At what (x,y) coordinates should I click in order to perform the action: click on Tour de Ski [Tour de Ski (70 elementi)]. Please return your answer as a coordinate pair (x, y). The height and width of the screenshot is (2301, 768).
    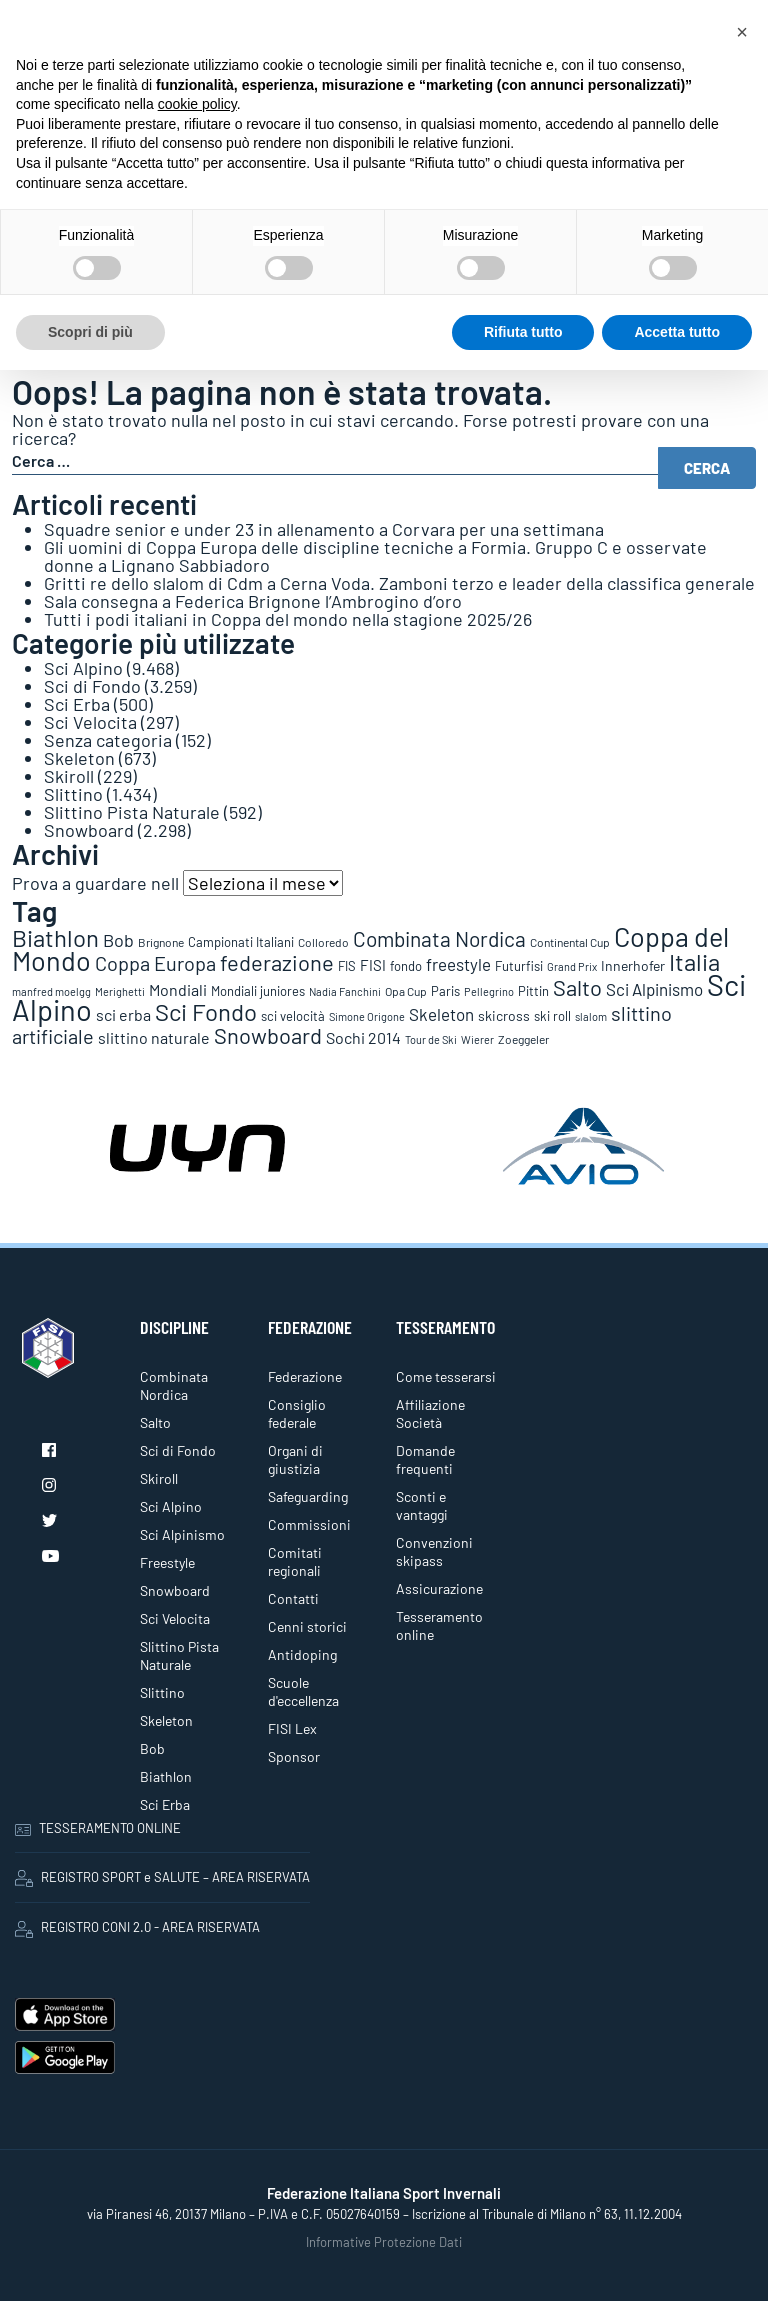
    Looking at the image, I should click on (431, 1039).